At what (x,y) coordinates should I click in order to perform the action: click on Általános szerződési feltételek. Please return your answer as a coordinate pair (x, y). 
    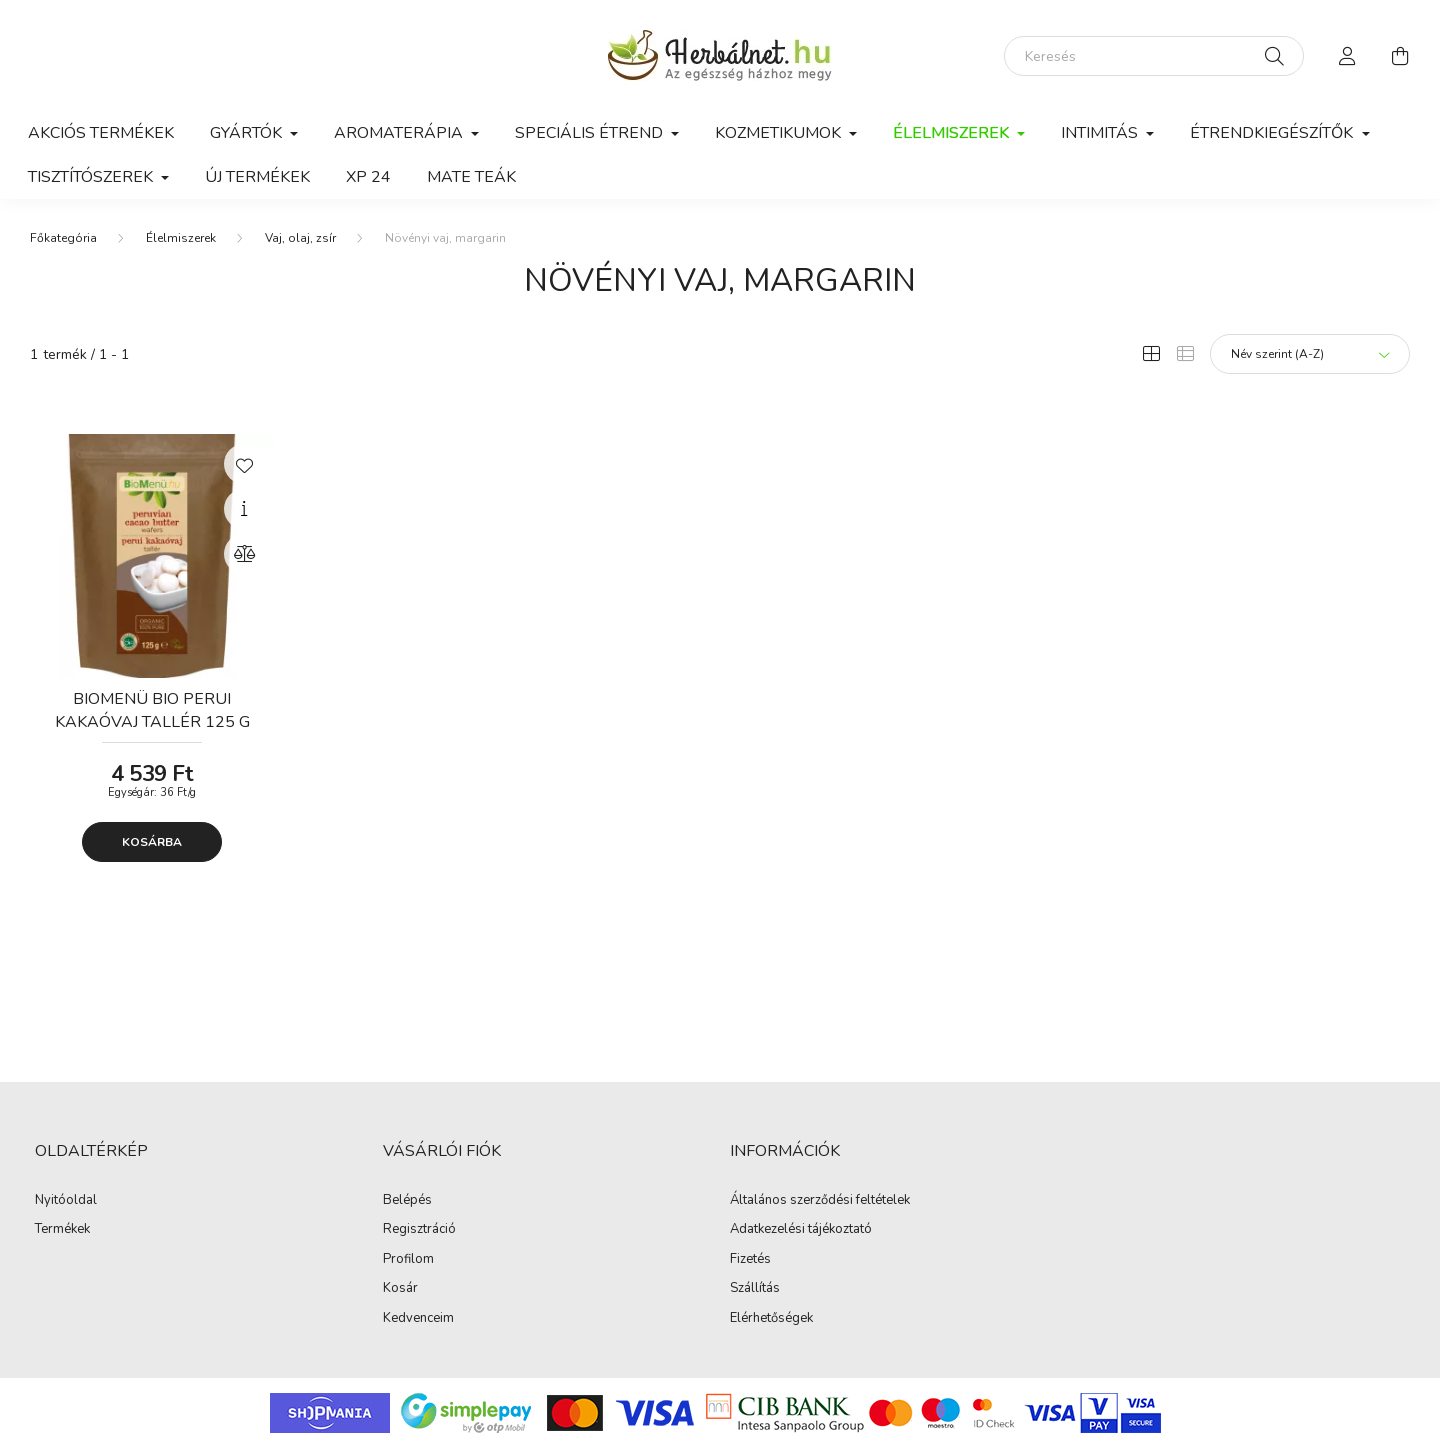
    Looking at the image, I should click on (820, 1201).